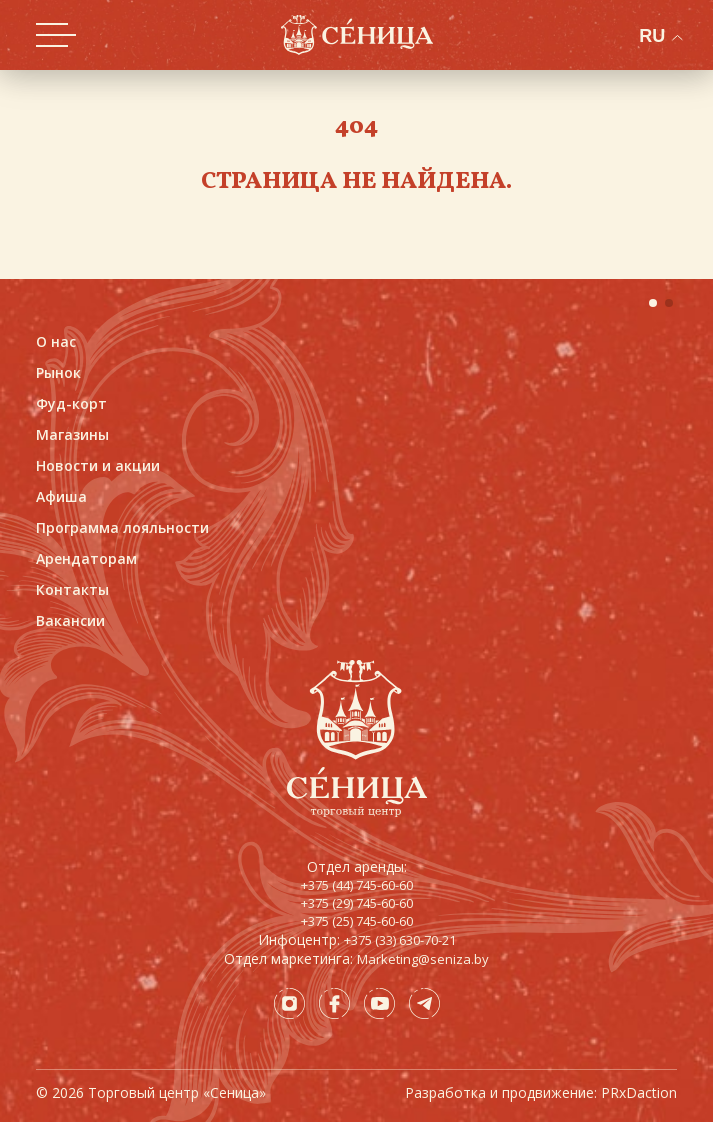 The height and width of the screenshot is (1122, 713). I want to click on Магазины, so click(72, 434).